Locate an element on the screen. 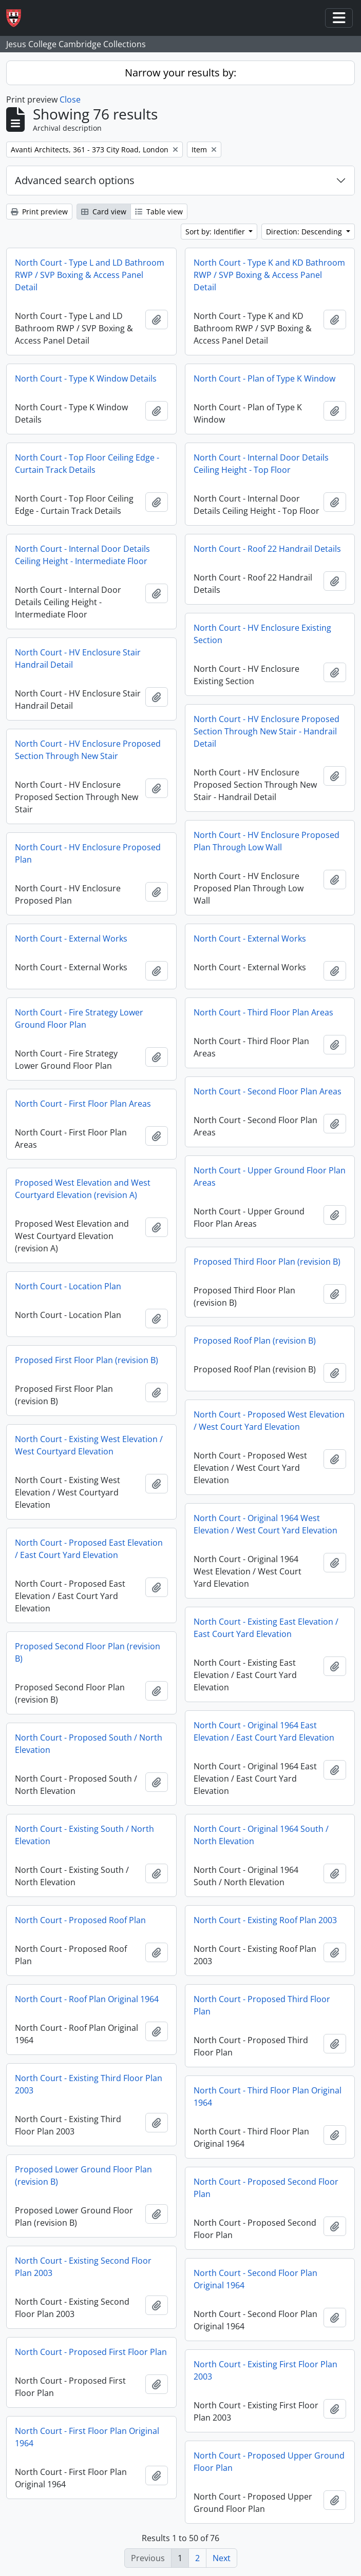 The height and width of the screenshot is (2576, 361). North Court - Second Floor Plan Areas is located at coordinates (267, 1091).